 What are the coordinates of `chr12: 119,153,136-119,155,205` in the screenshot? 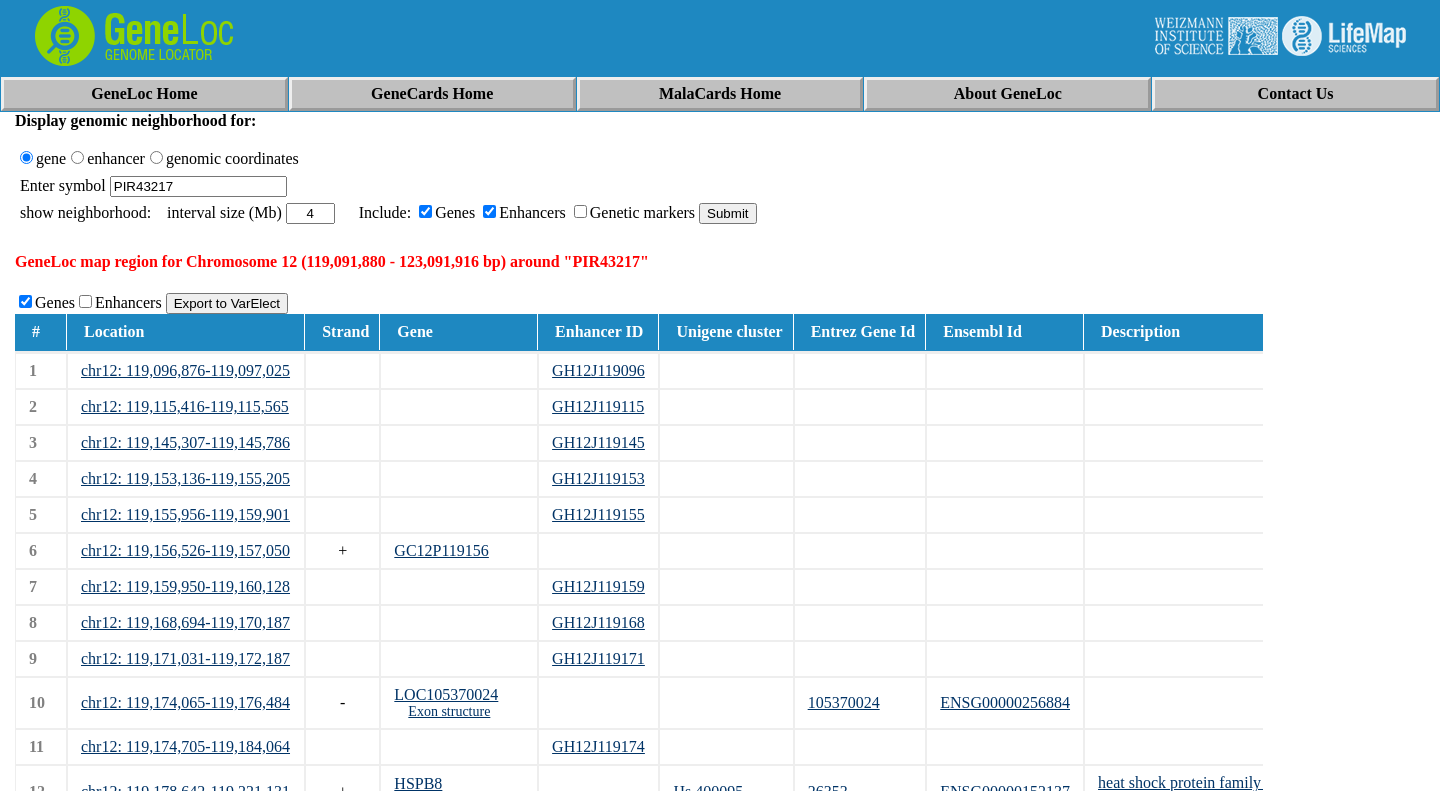 It's located at (185, 478).